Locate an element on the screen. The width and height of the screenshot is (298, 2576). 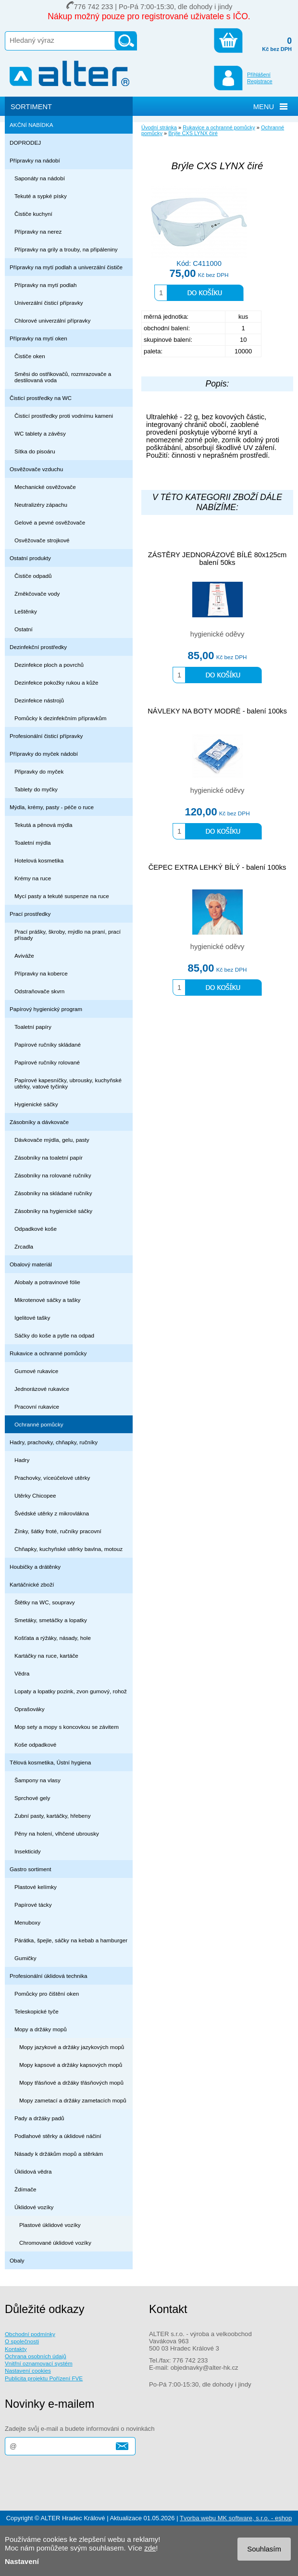
Zásobníky na rolované ručníky is located at coordinates (52, 1175).